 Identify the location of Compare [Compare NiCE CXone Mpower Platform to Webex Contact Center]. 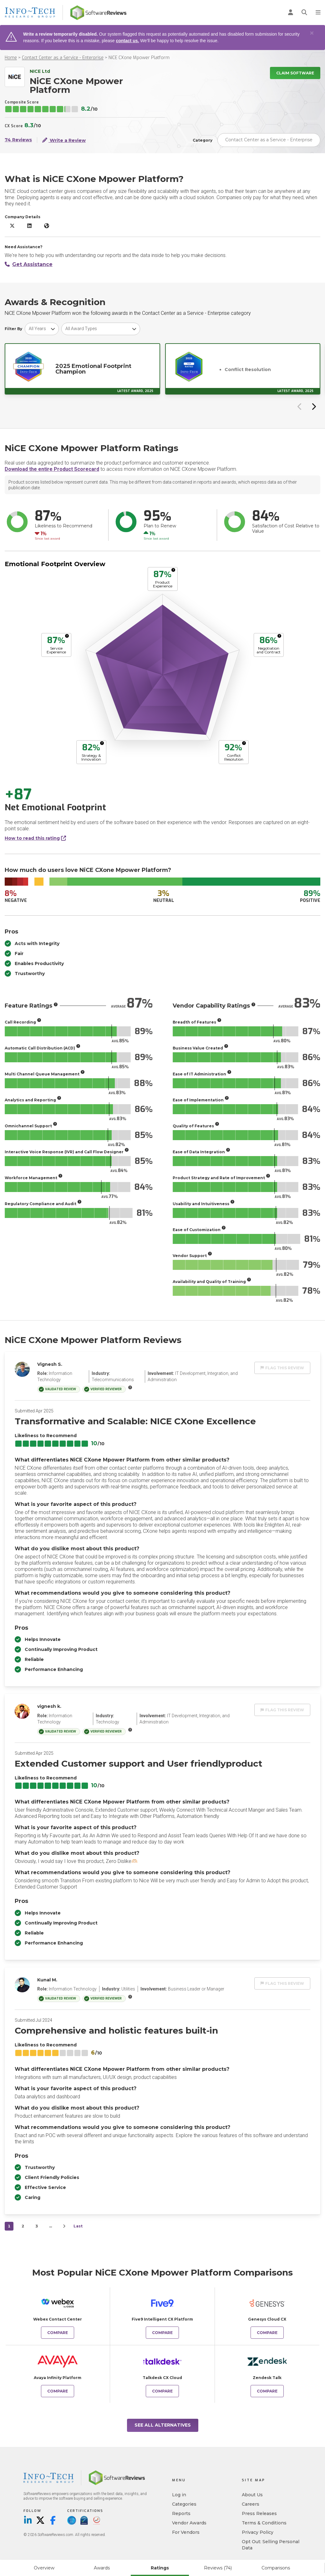
(57, 2332).